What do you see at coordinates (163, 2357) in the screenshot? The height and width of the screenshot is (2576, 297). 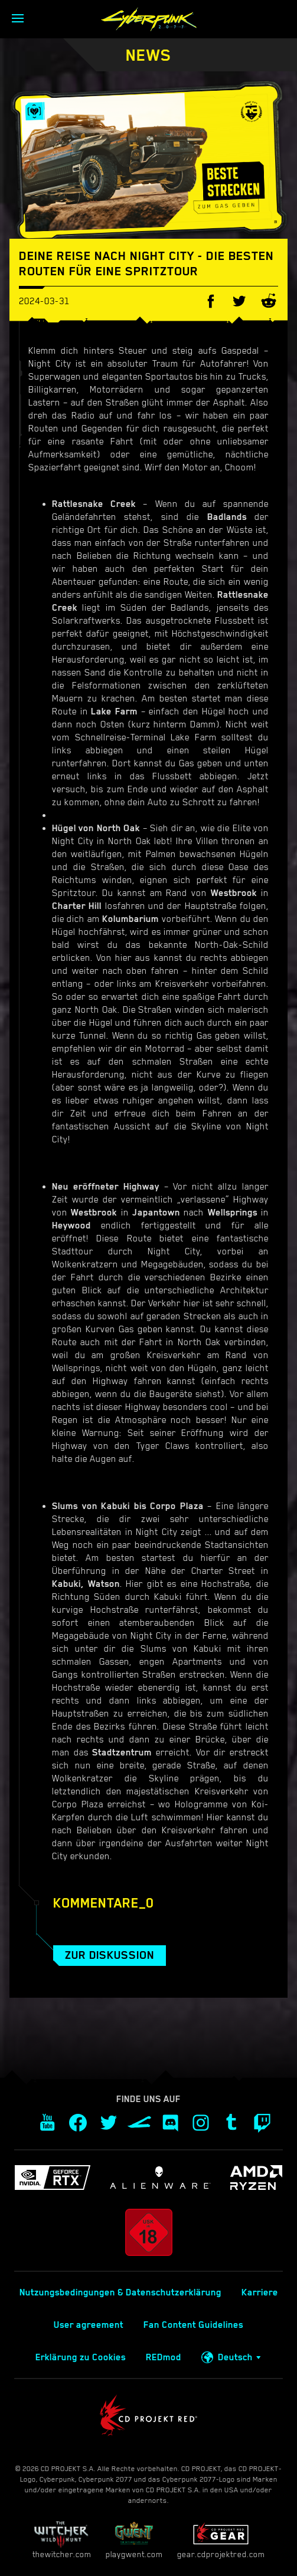 I see `REDmod` at bounding box center [163, 2357].